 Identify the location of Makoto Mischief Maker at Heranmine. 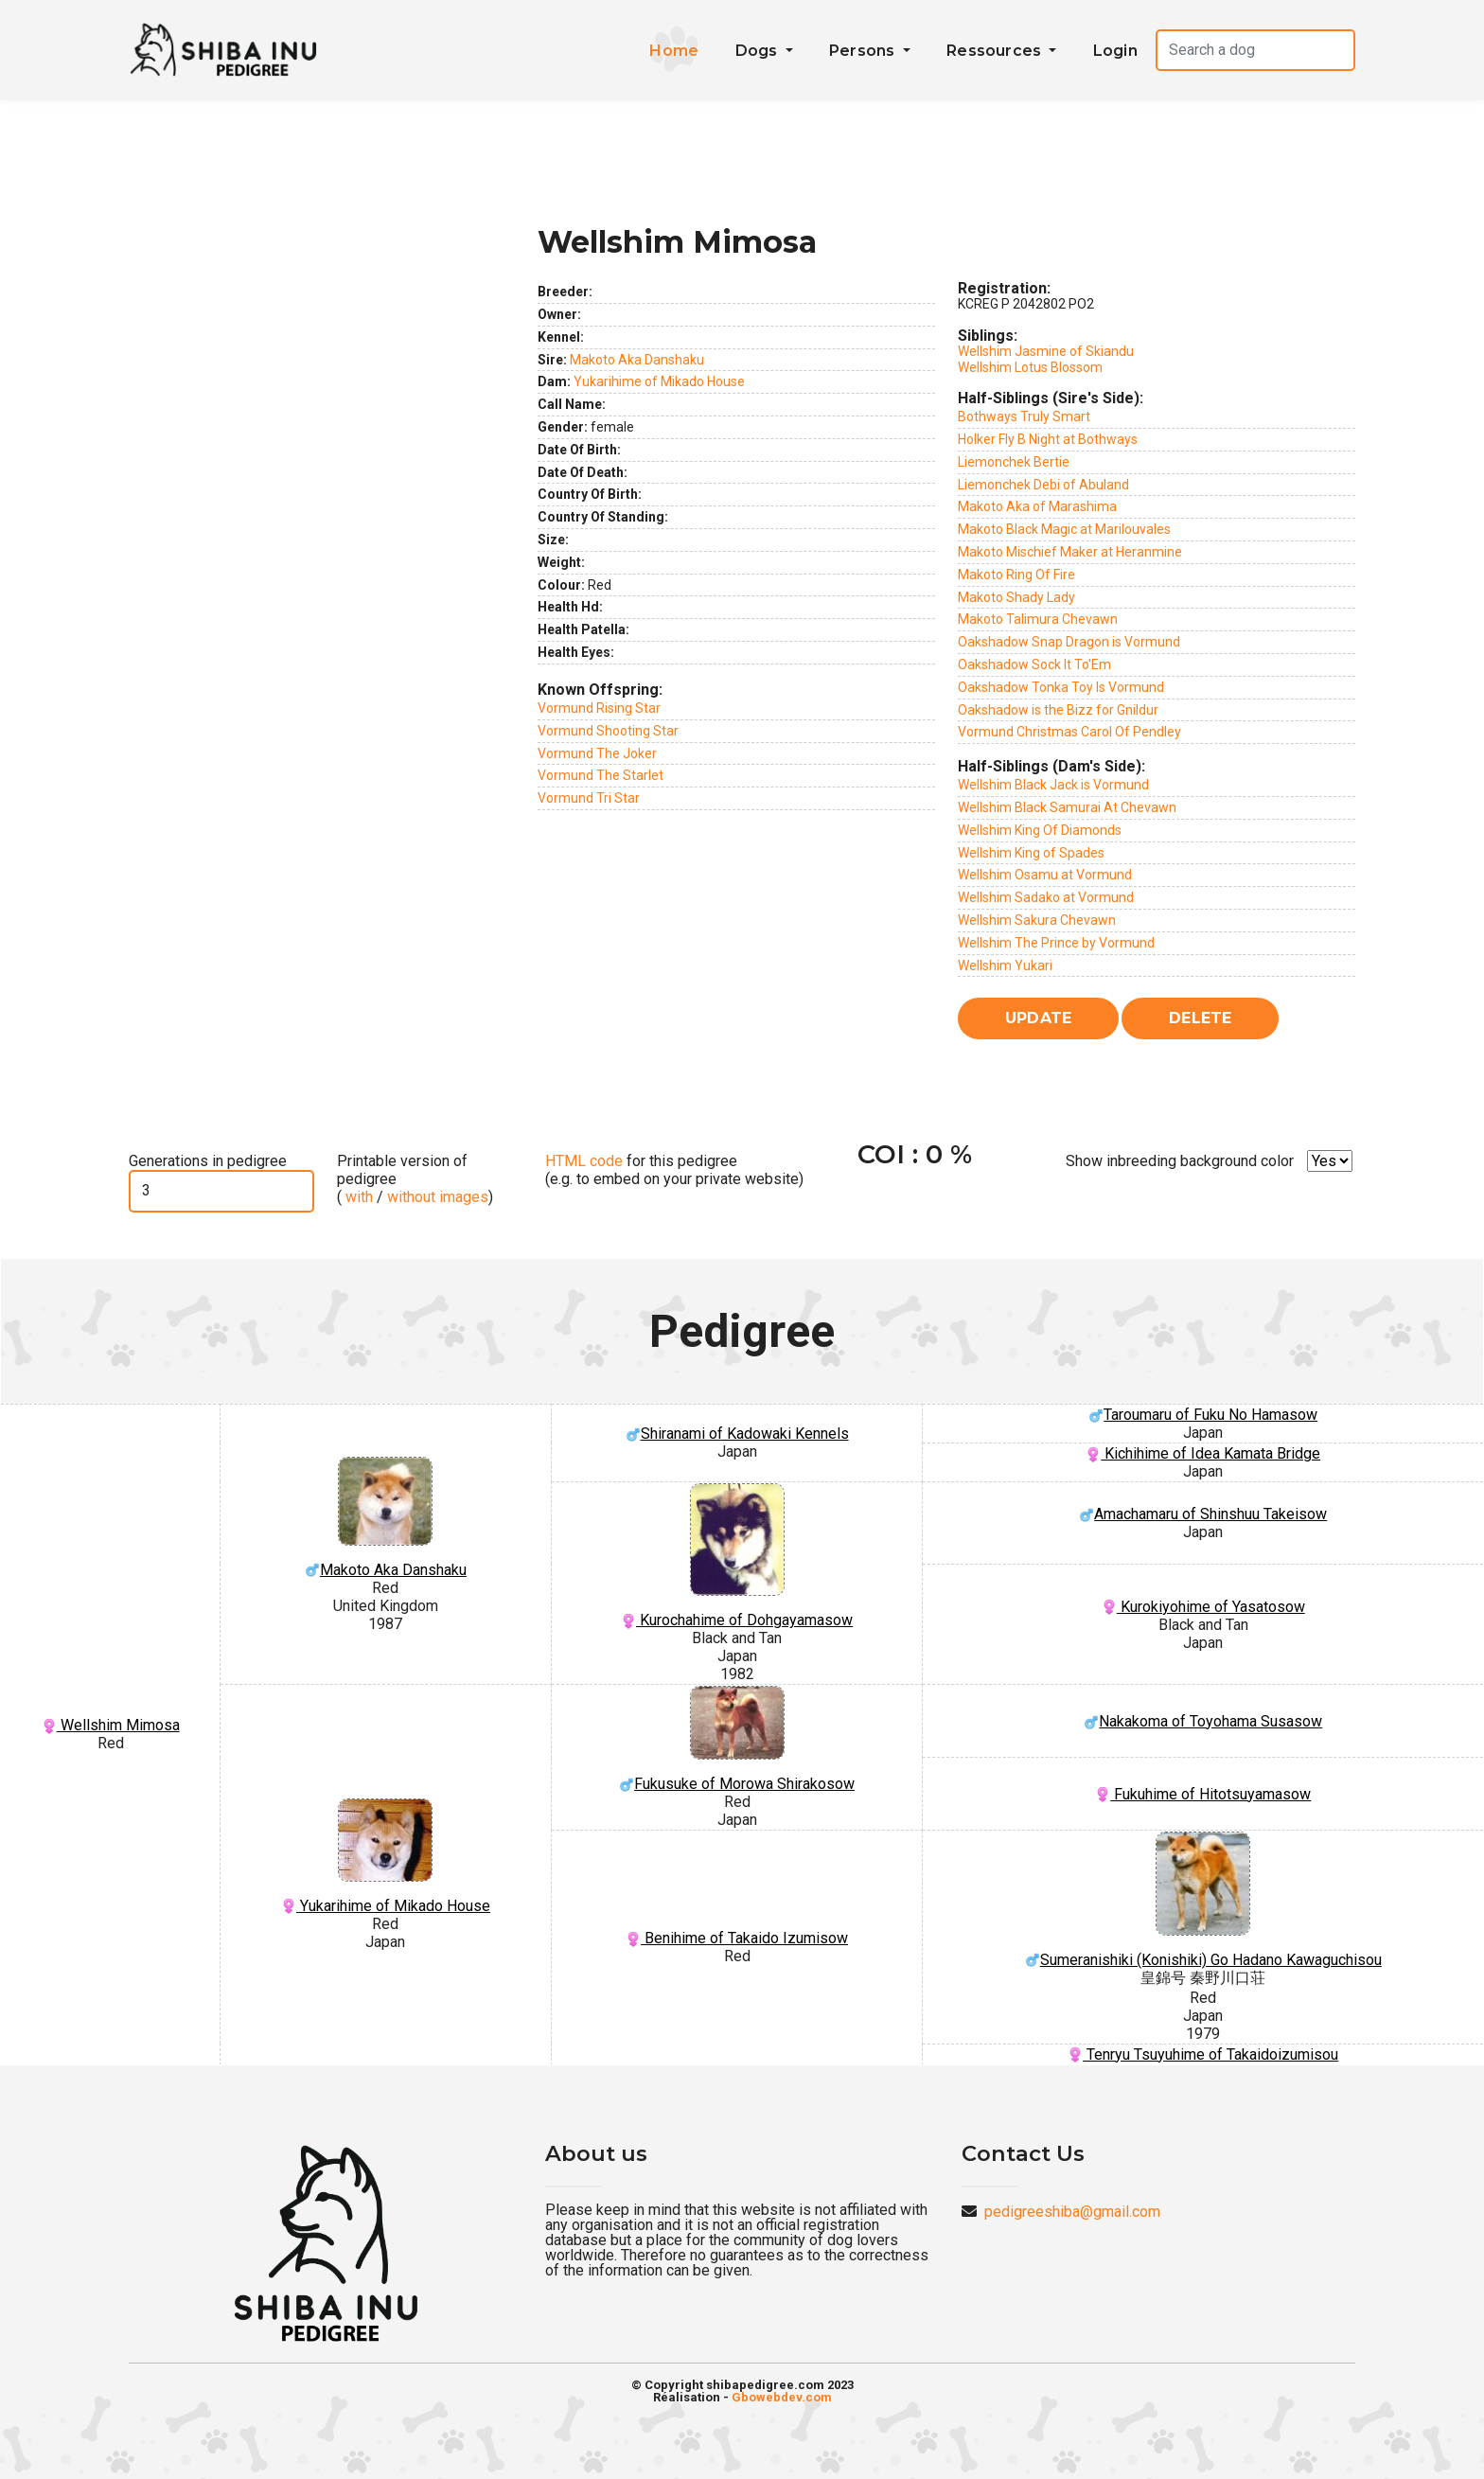
(1070, 551).